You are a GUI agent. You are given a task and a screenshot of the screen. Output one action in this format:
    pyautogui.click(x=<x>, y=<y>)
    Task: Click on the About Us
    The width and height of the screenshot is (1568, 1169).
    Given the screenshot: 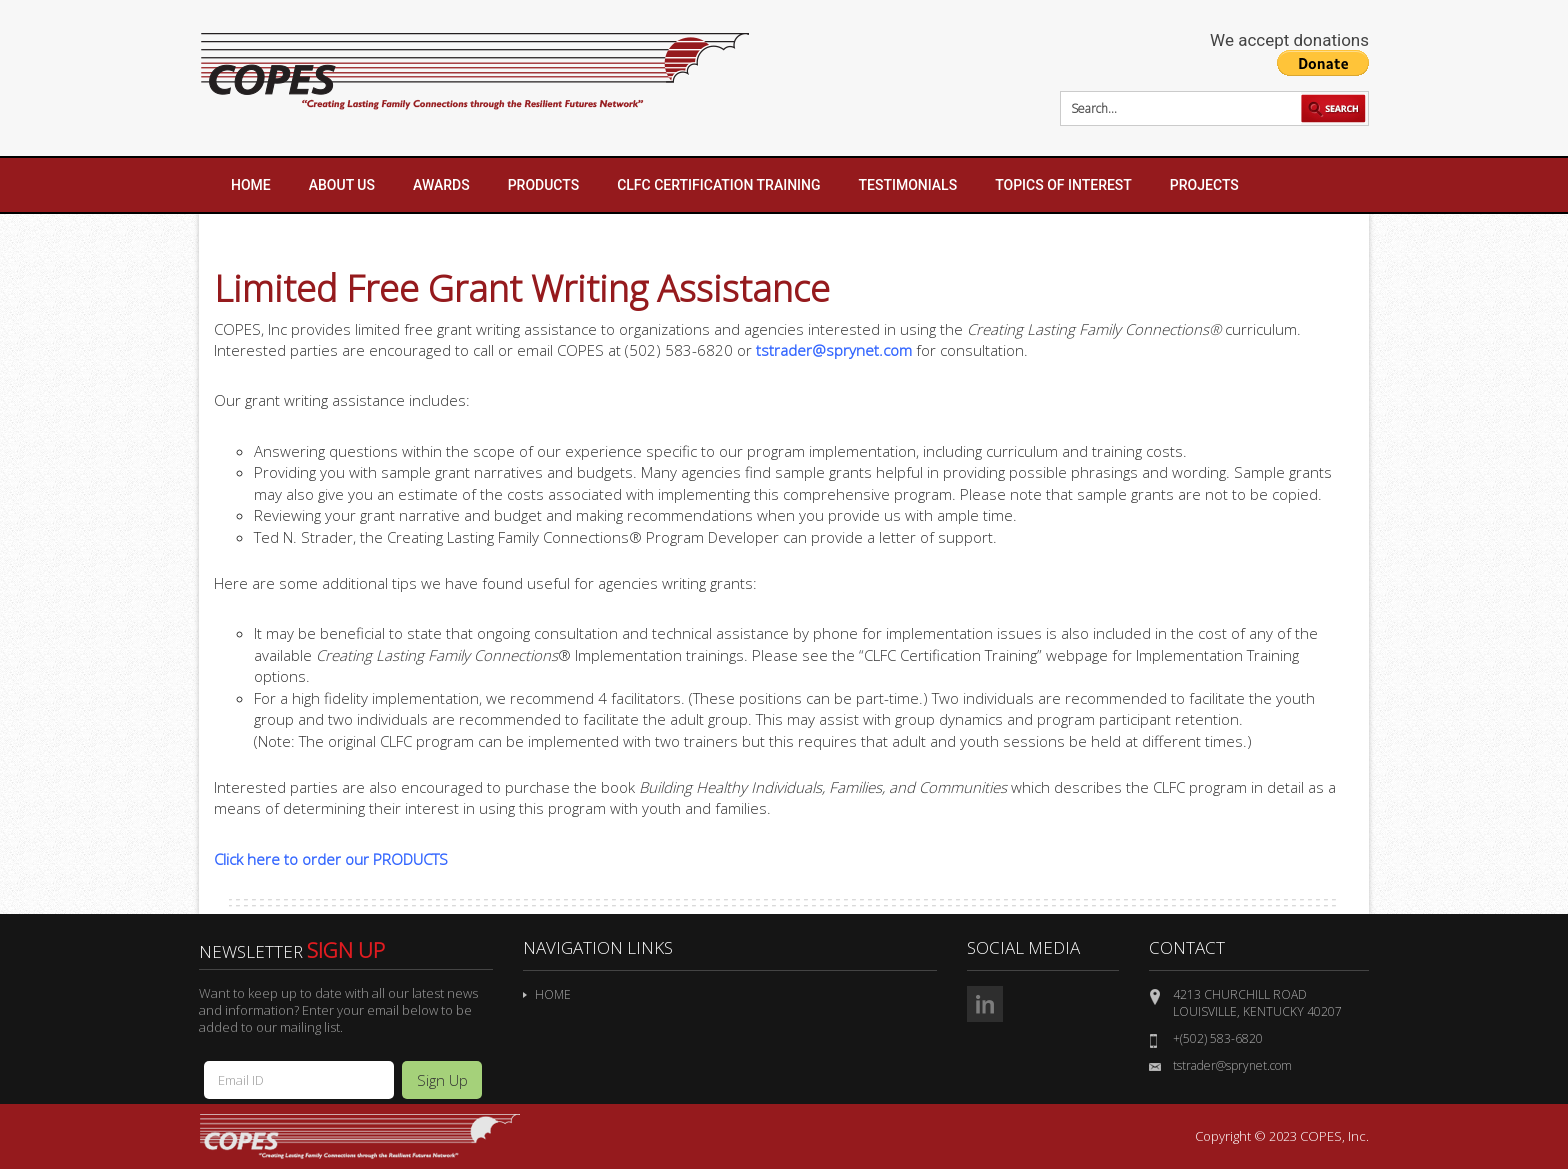 What is the action you would take?
    pyautogui.click(x=342, y=185)
    